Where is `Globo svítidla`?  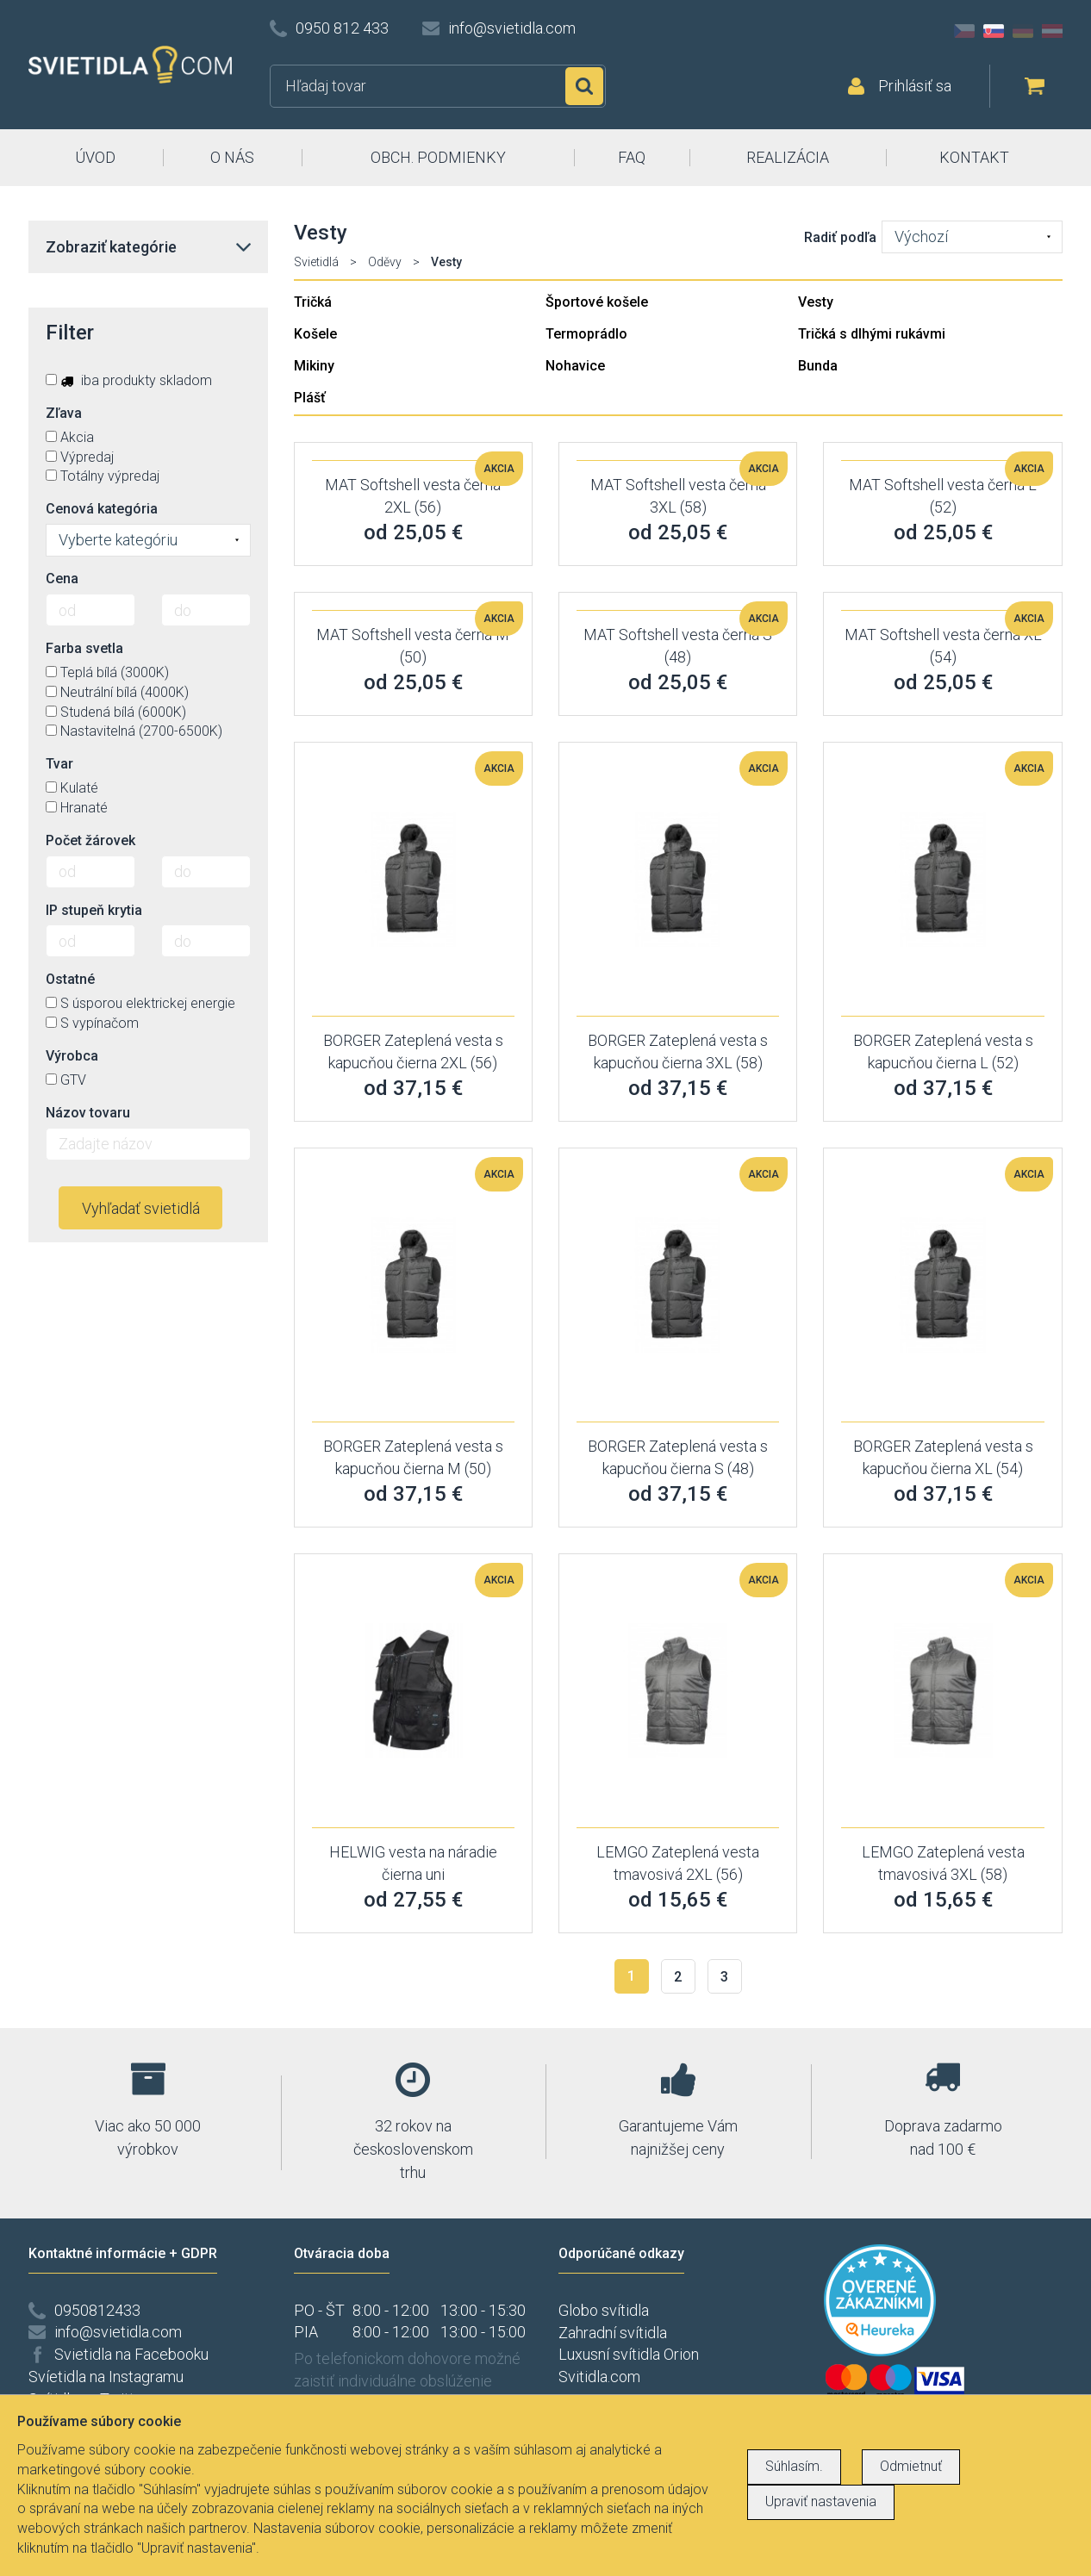 Globo svítidla is located at coordinates (603, 2310).